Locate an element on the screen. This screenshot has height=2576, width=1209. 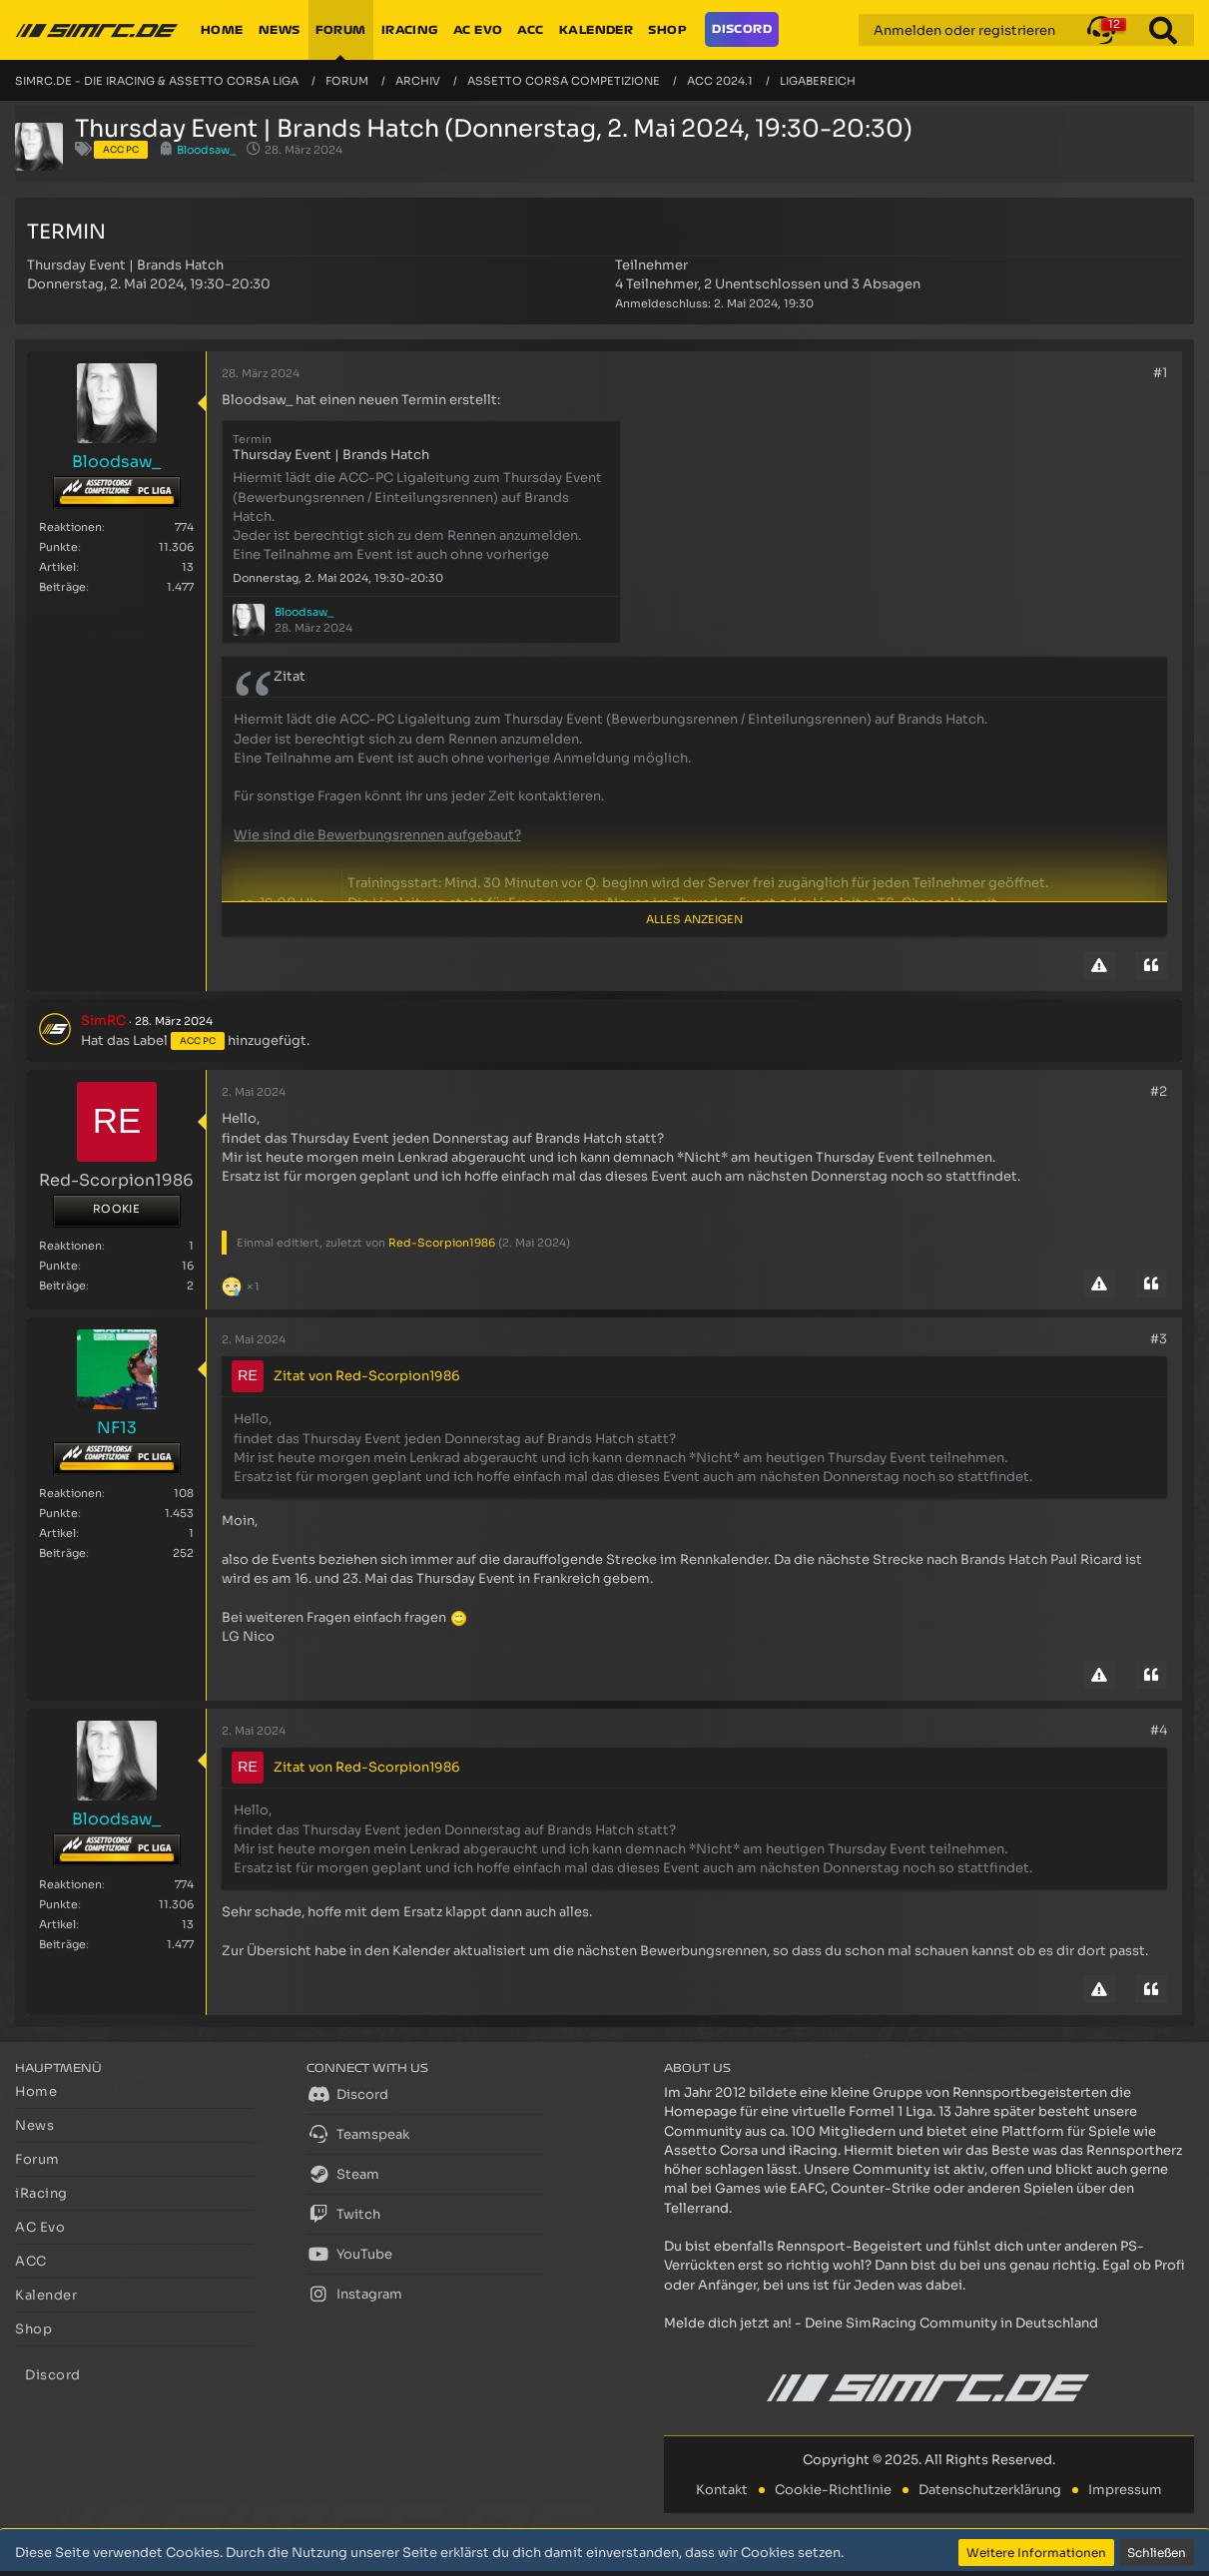
#1 [Teilen] is located at coordinates (1160, 372).